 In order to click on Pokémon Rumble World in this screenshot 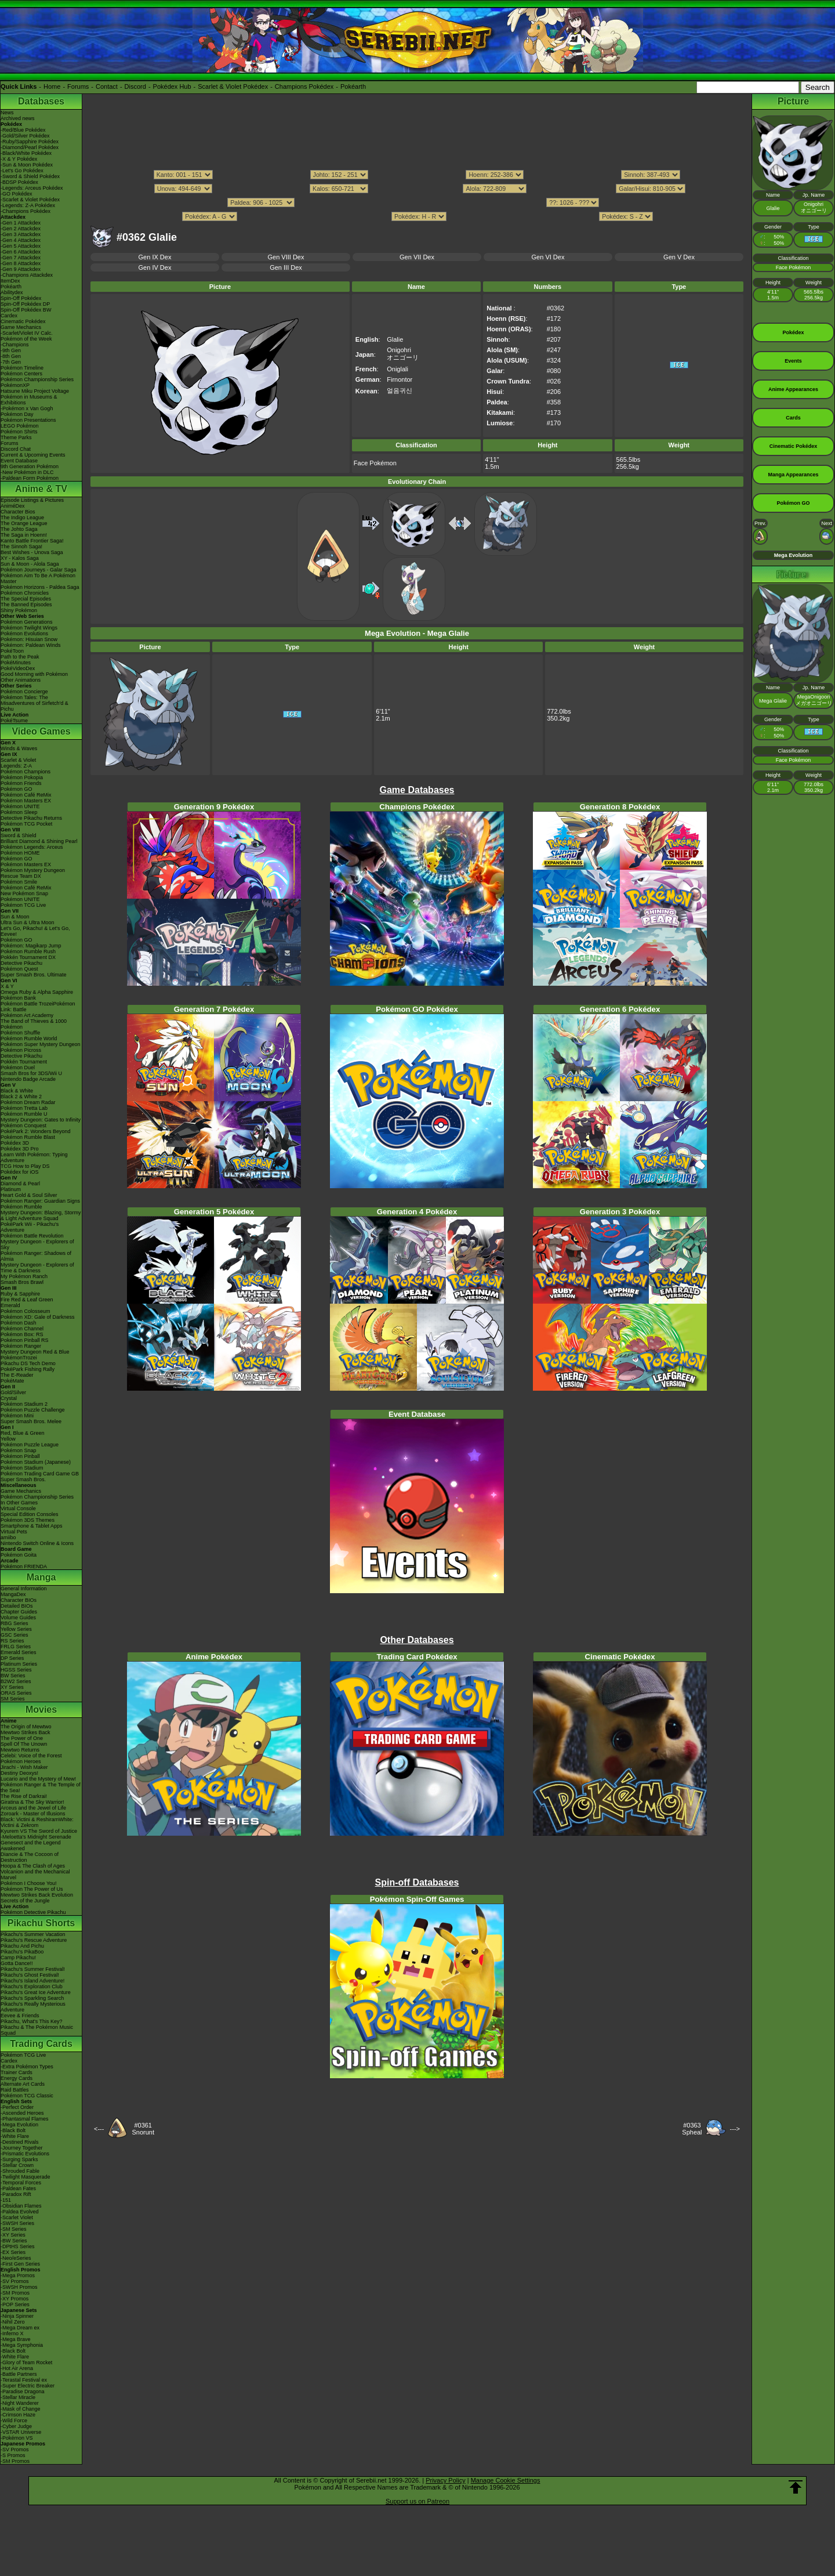, I will do `click(29, 1038)`.